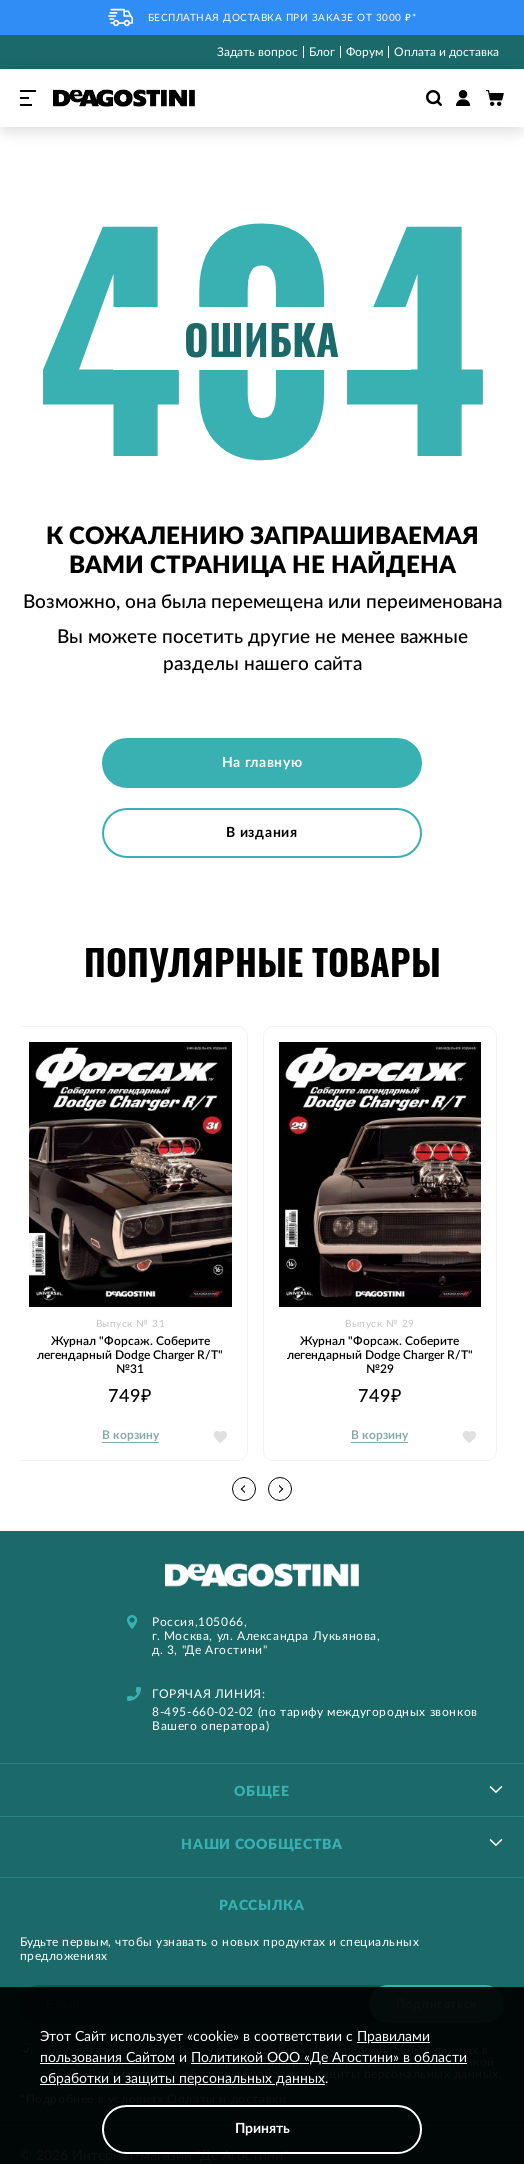 This screenshot has height=2164, width=524. Describe the element at coordinates (257, 52) in the screenshot. I see `Задать вопрос` at that location.